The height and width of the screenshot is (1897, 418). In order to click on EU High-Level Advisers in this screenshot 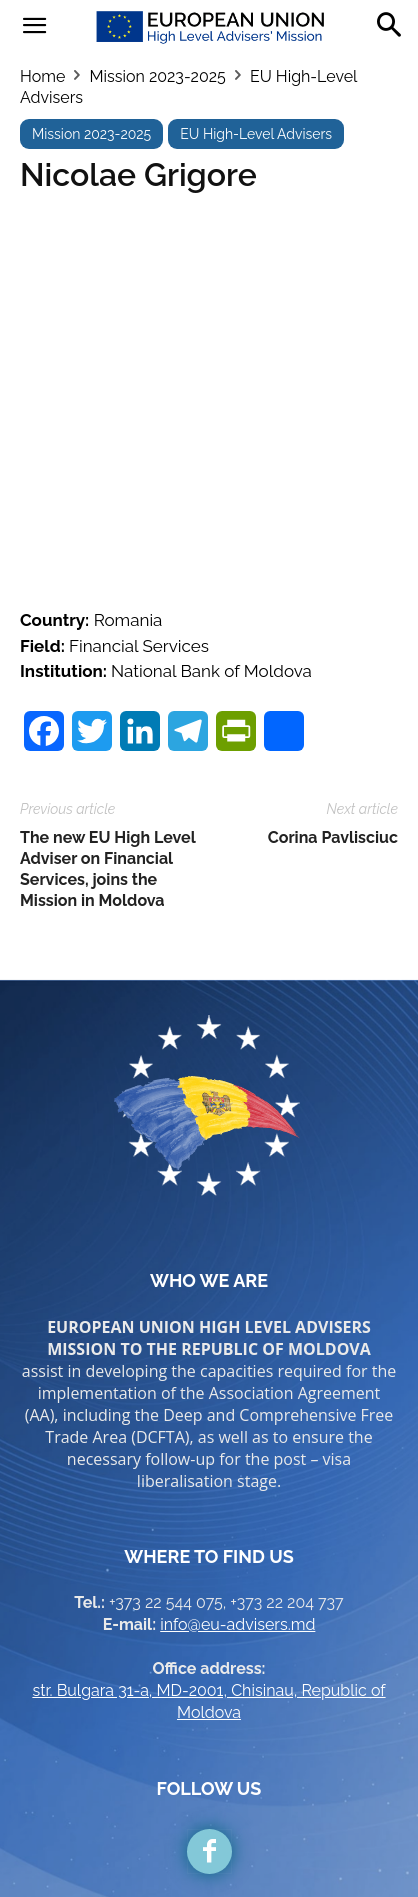, I will do `click(256, 134)`.